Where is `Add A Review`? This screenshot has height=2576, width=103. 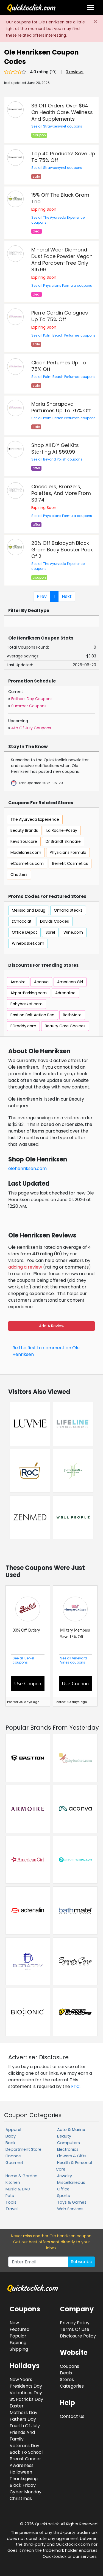 Add A Review is located at coordinates (51, 1326).